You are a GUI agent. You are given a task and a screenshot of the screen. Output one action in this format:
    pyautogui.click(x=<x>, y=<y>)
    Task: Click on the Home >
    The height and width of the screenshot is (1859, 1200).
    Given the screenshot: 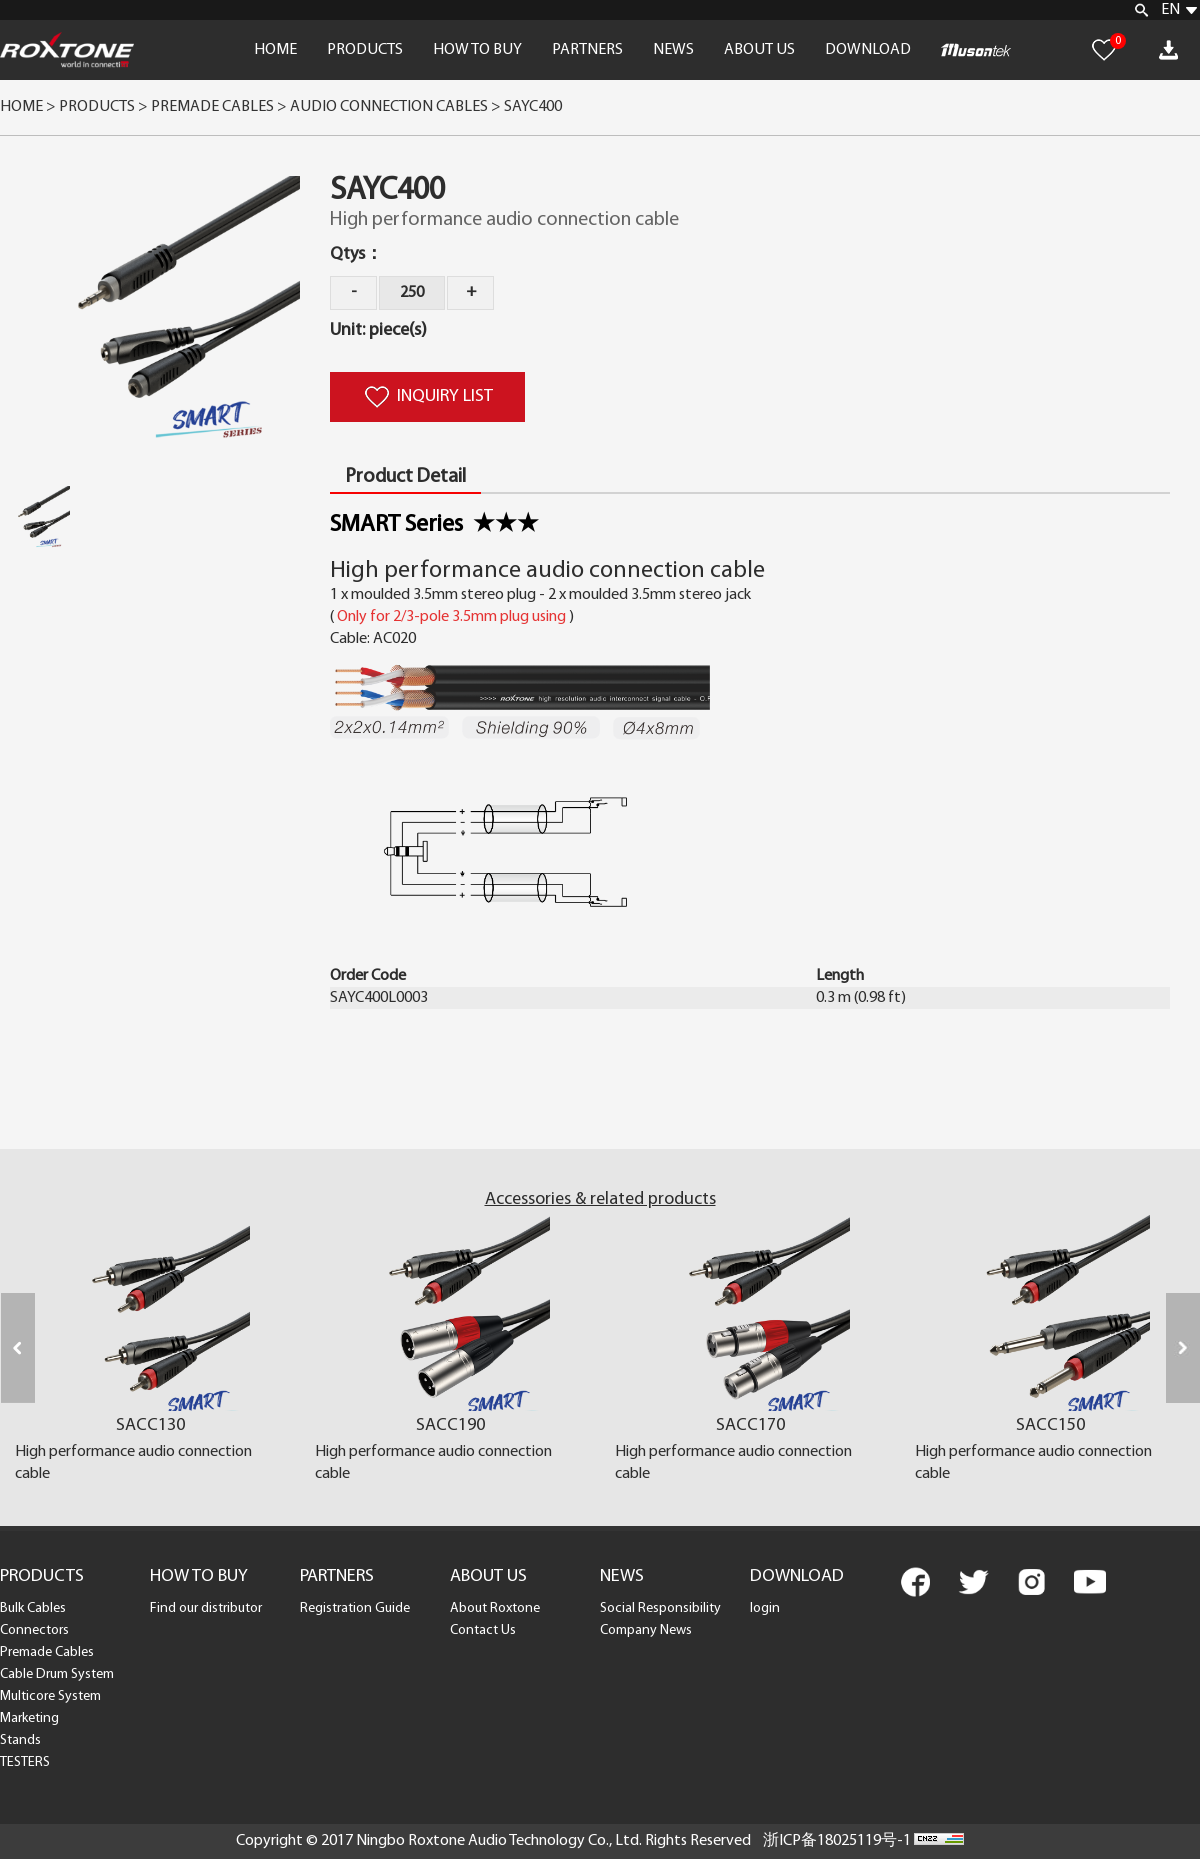 What is the action you would take?
    pyautogui.click(x=28, y=107)
    